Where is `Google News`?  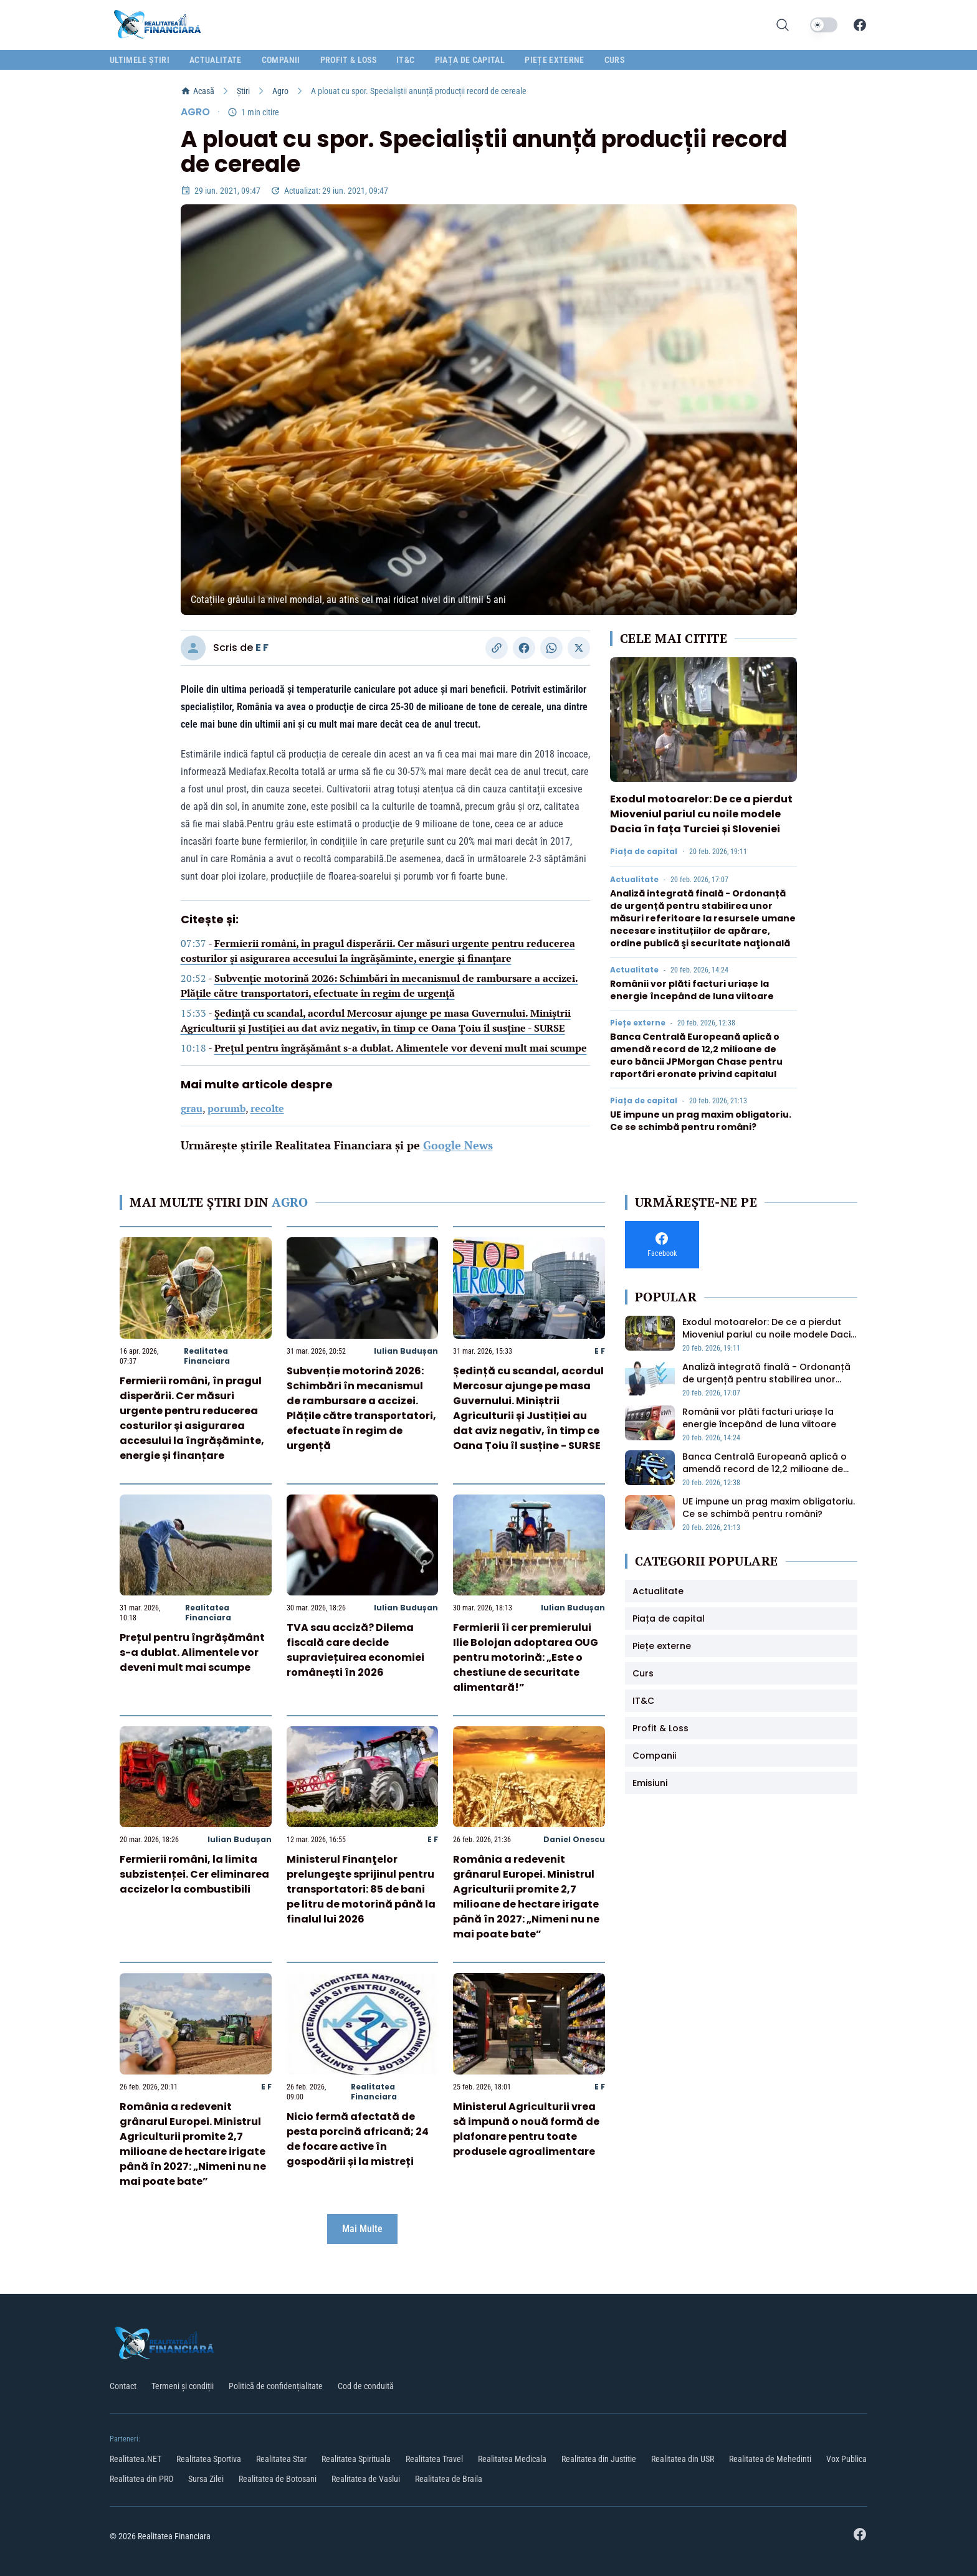 Google News is located at coordinates (458, 1145).